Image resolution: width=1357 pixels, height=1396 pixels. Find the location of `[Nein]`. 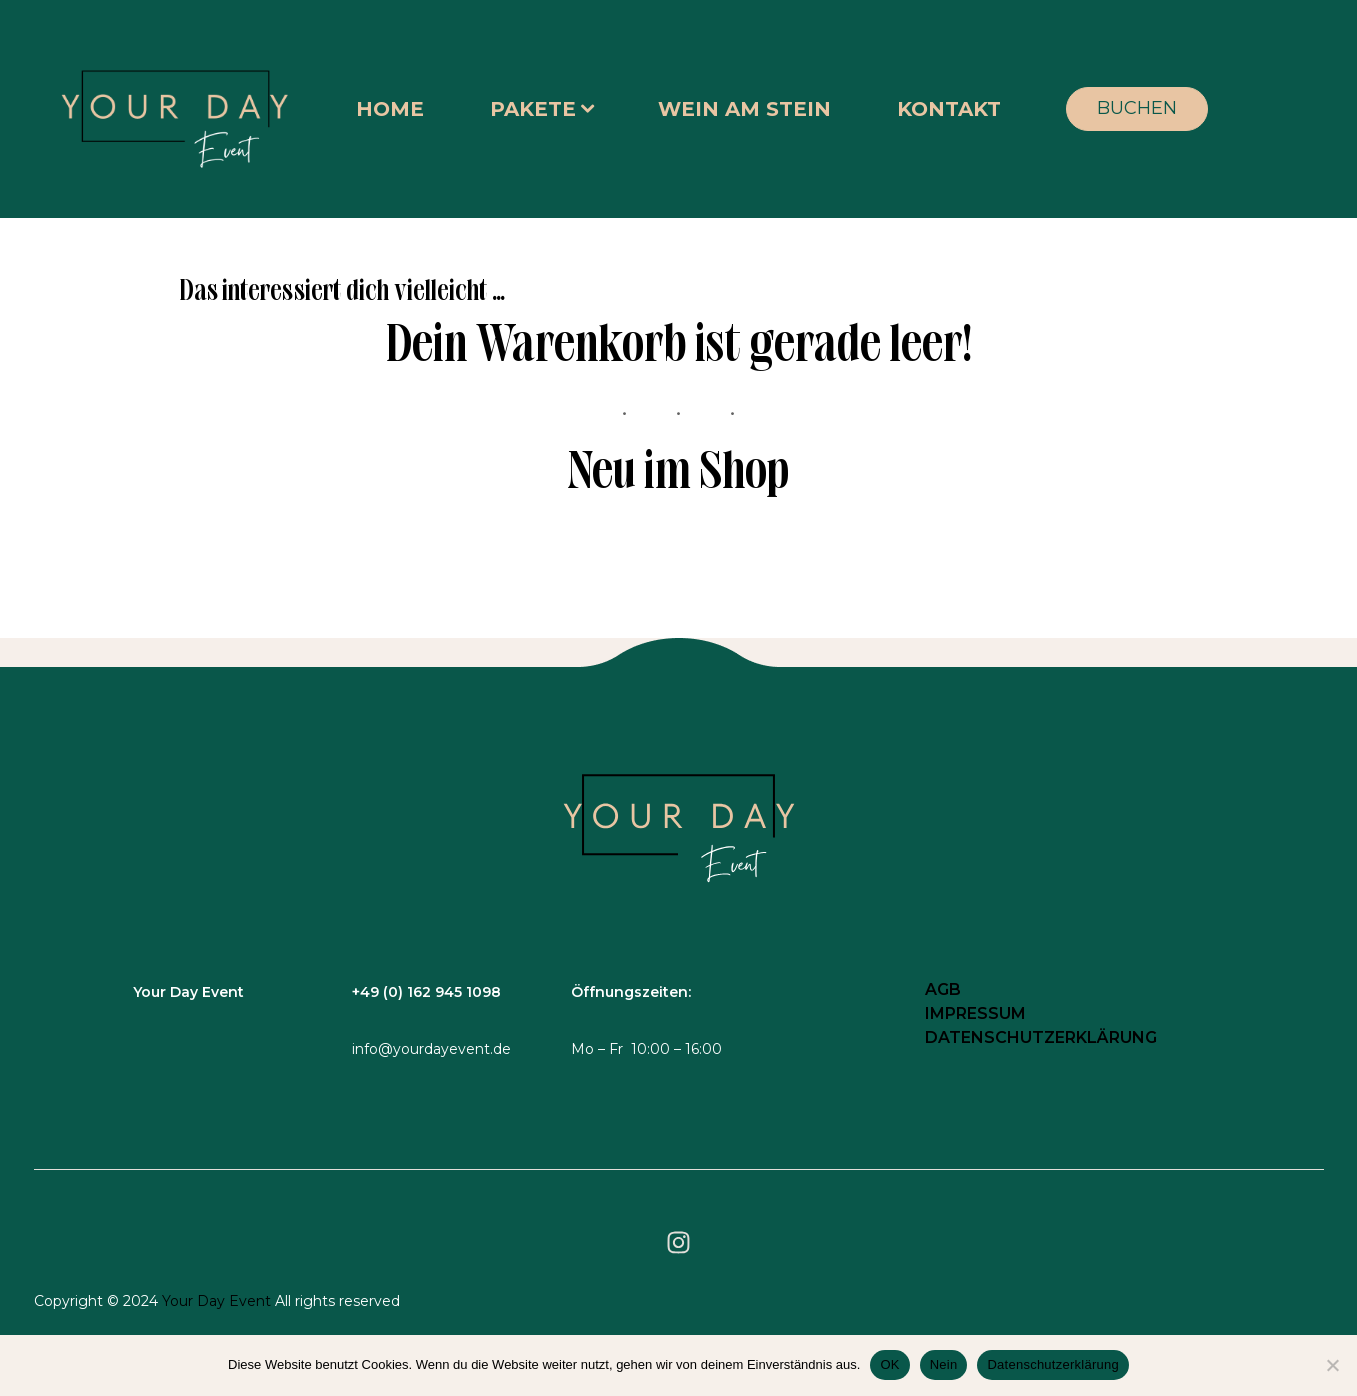

[Nein] is located at coordinates (1332, 1365).